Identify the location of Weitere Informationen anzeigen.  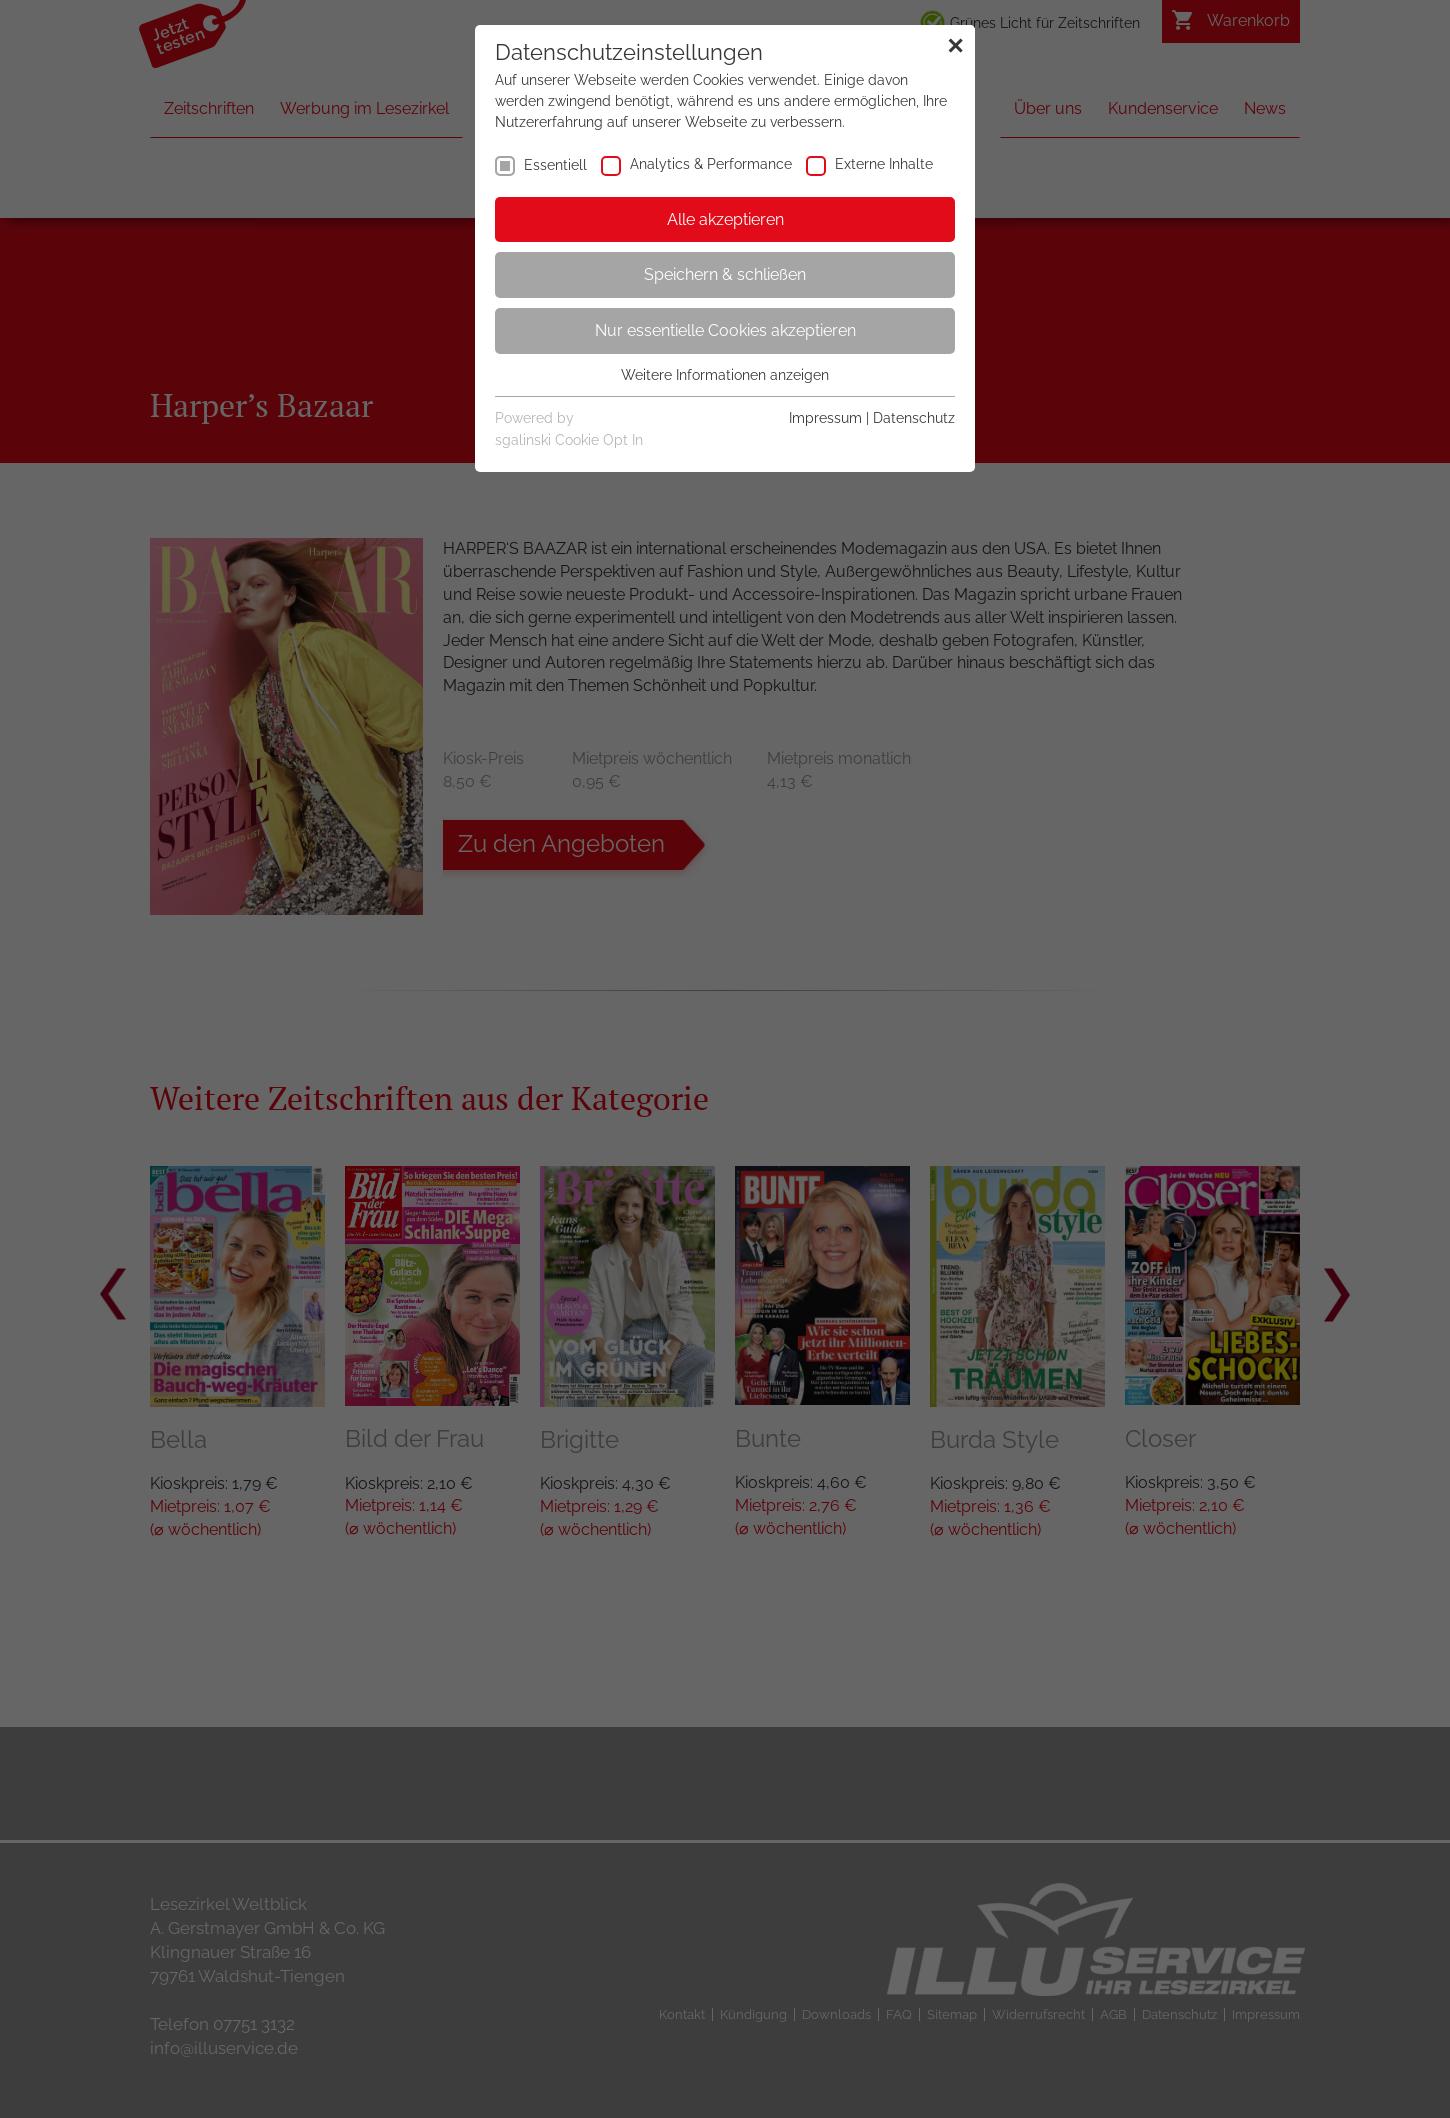
(725, 375).